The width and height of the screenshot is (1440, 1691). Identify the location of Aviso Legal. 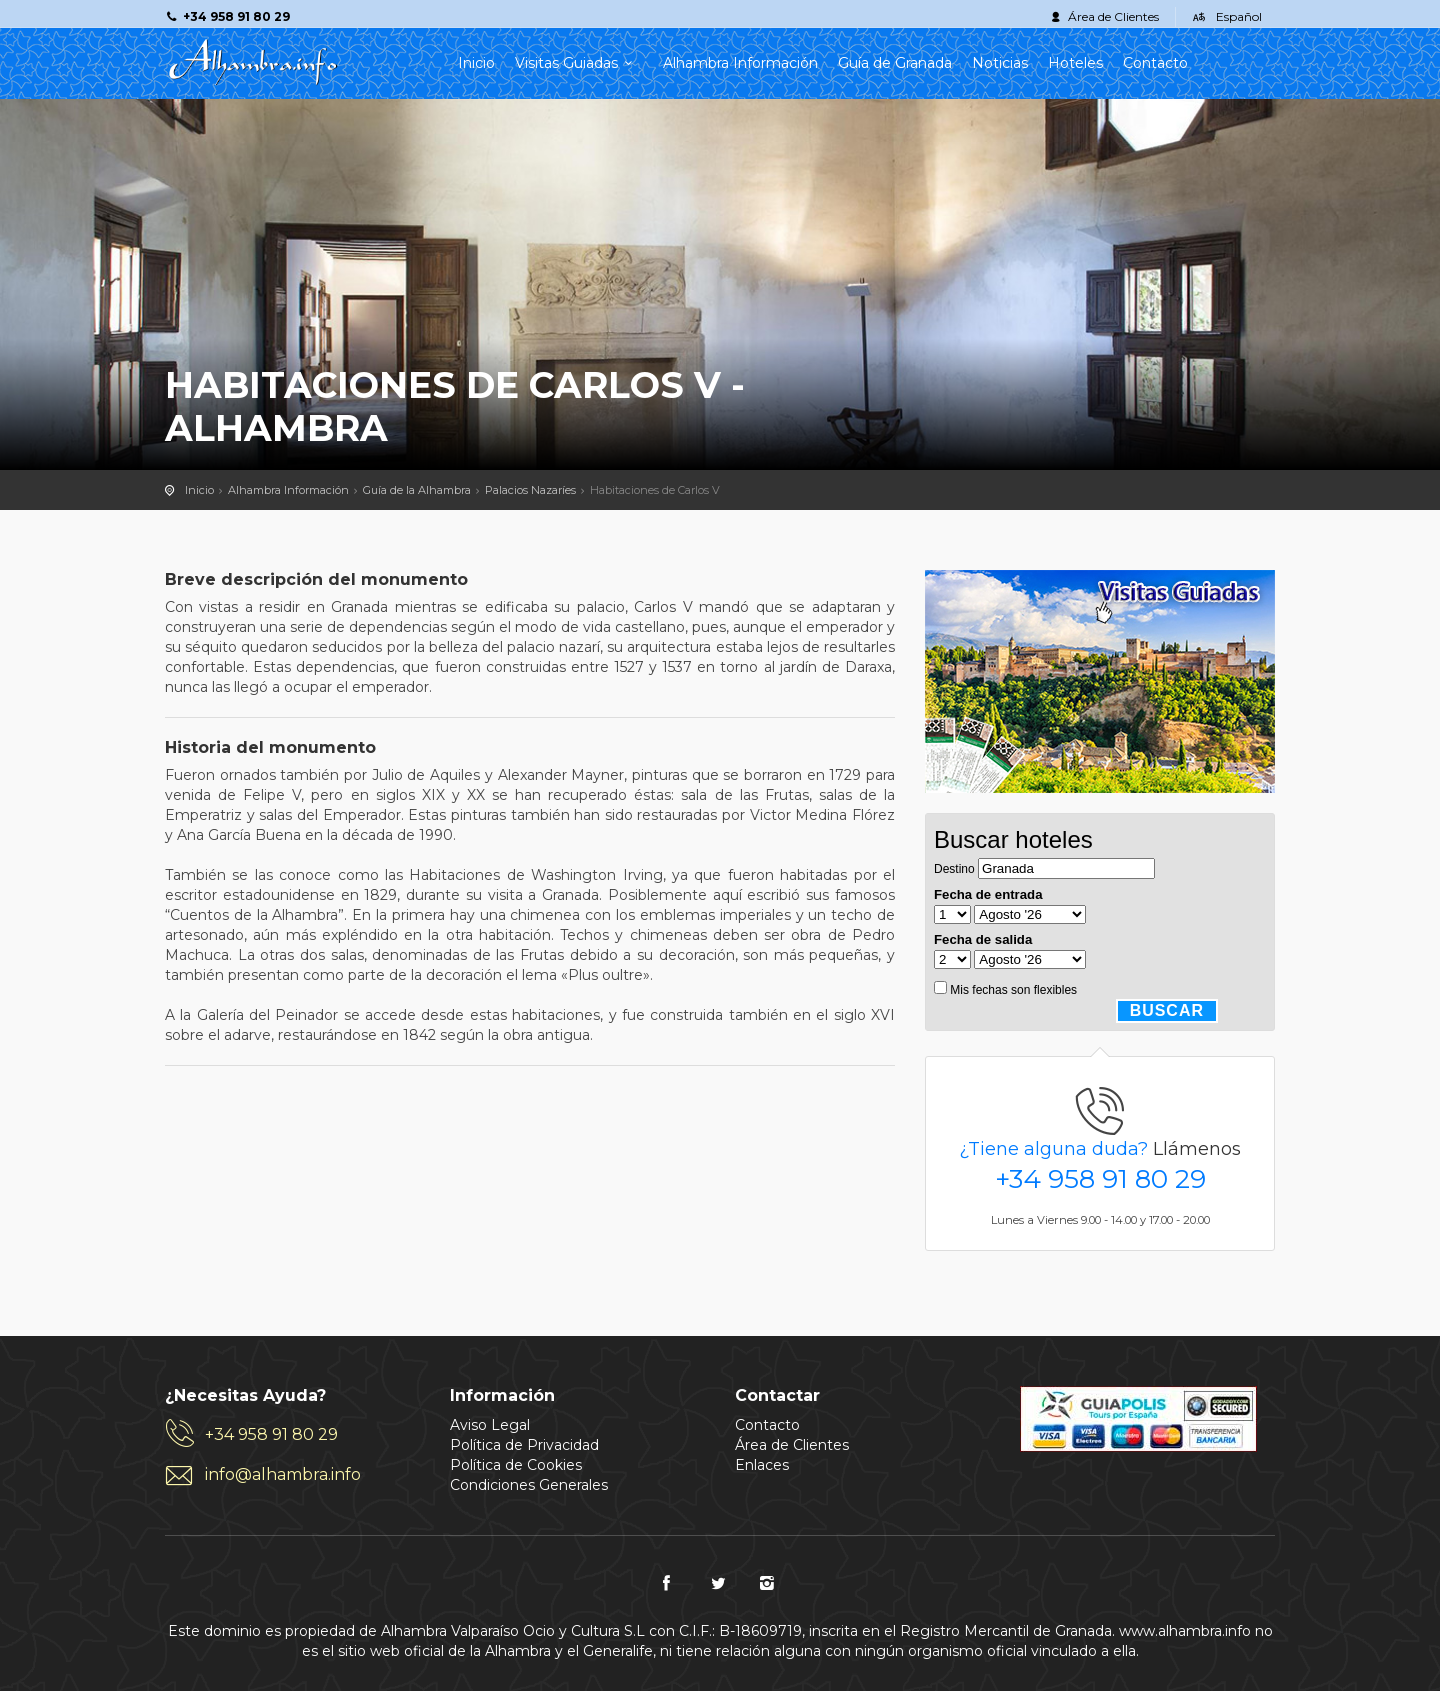
(490, 1425).